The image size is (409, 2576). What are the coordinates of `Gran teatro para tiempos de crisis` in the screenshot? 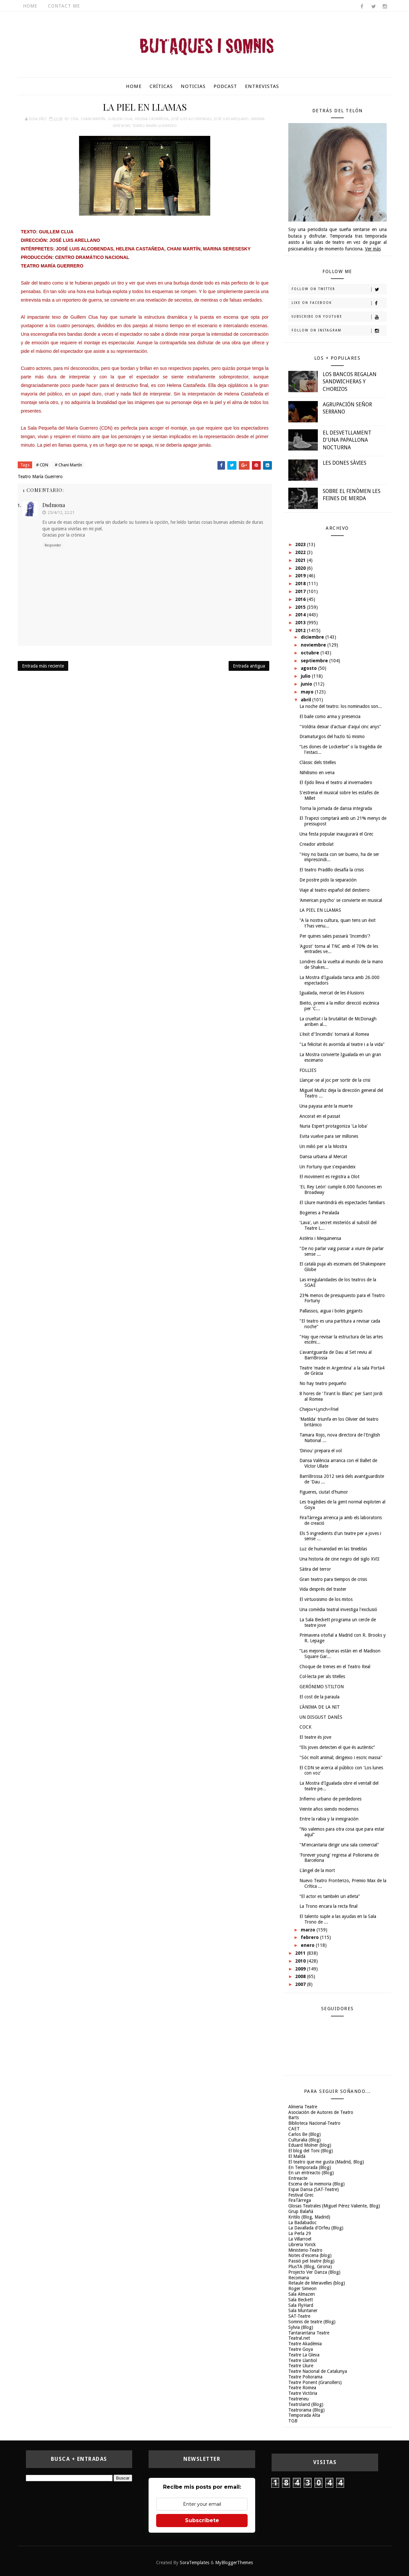 It's located at (333, 1579).